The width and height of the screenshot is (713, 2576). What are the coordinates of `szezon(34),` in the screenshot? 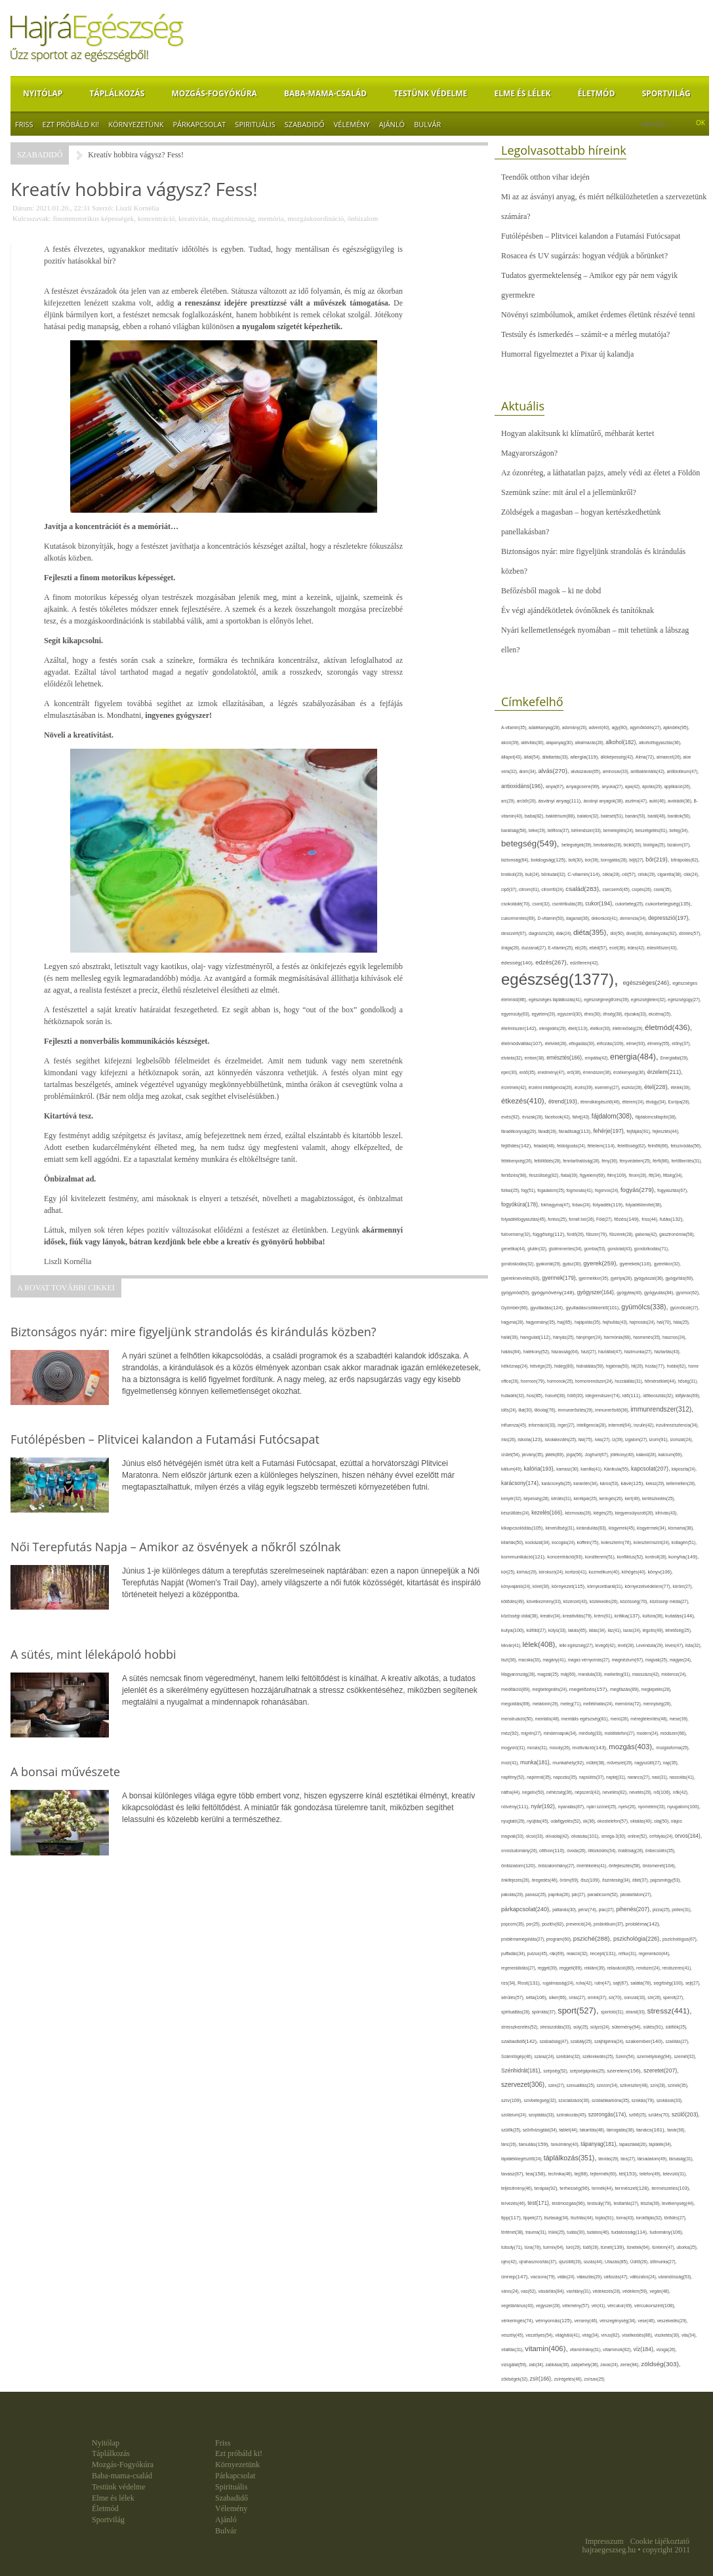 It's located at (608, 2085).